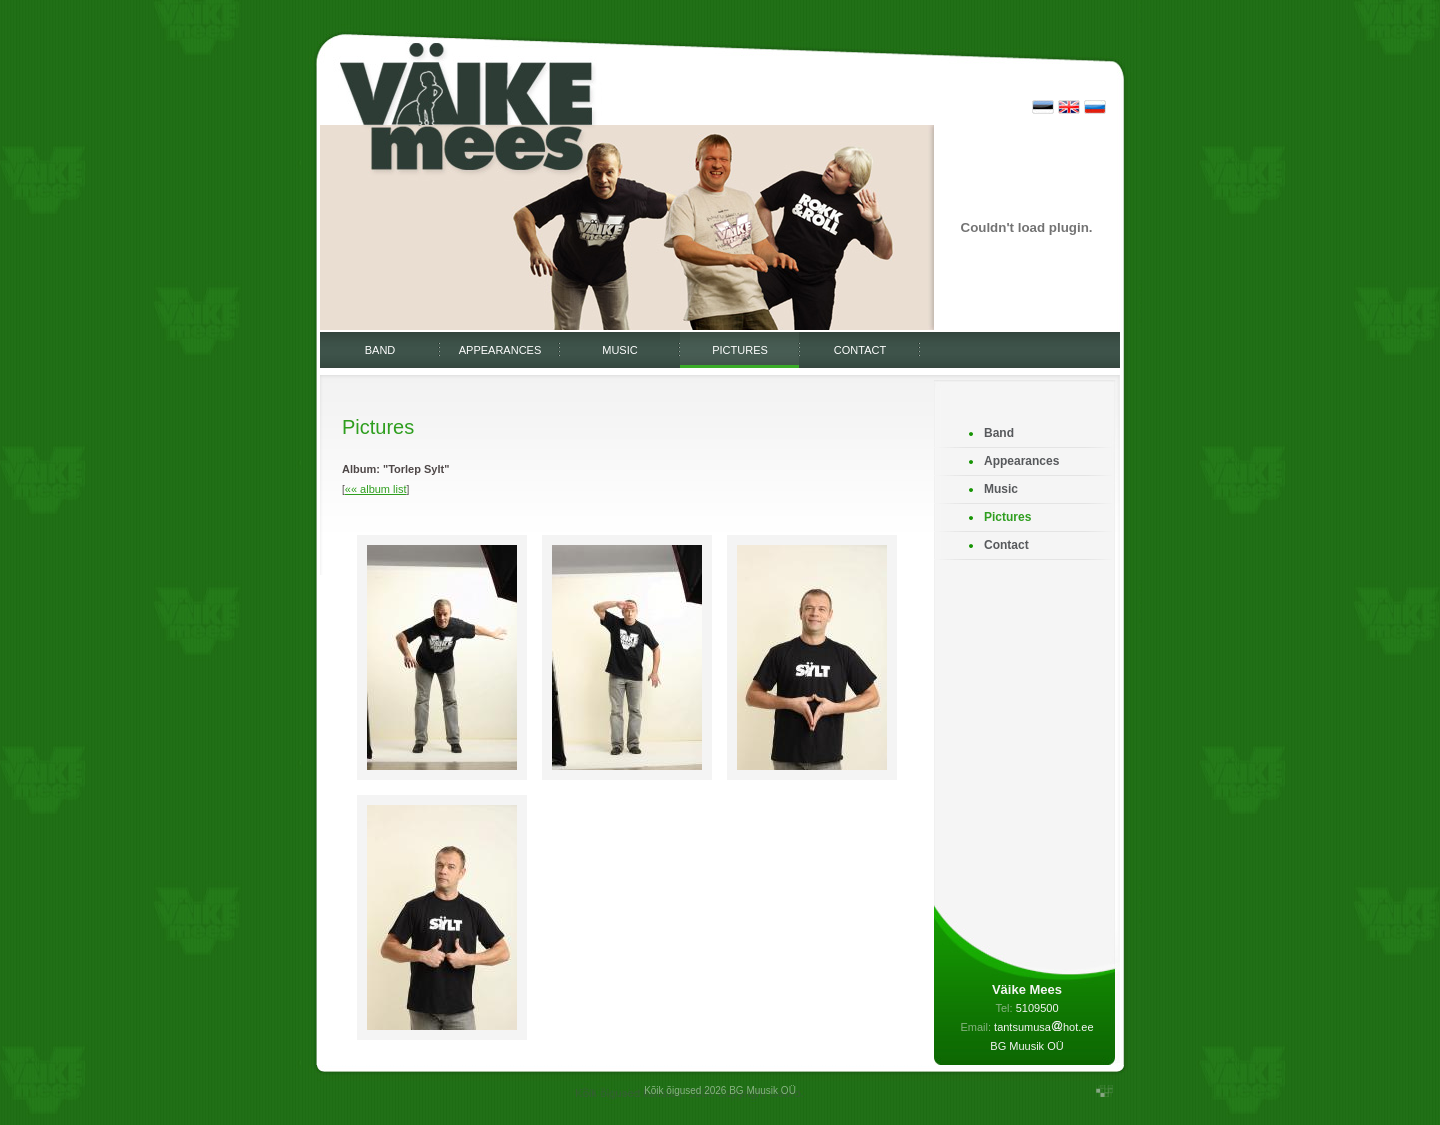 This screenshot has height=1125, width=1440. Describe the element at coordinates (1043, 1027) in the screenshot. I see `tantsumusahot.ee` at that location.